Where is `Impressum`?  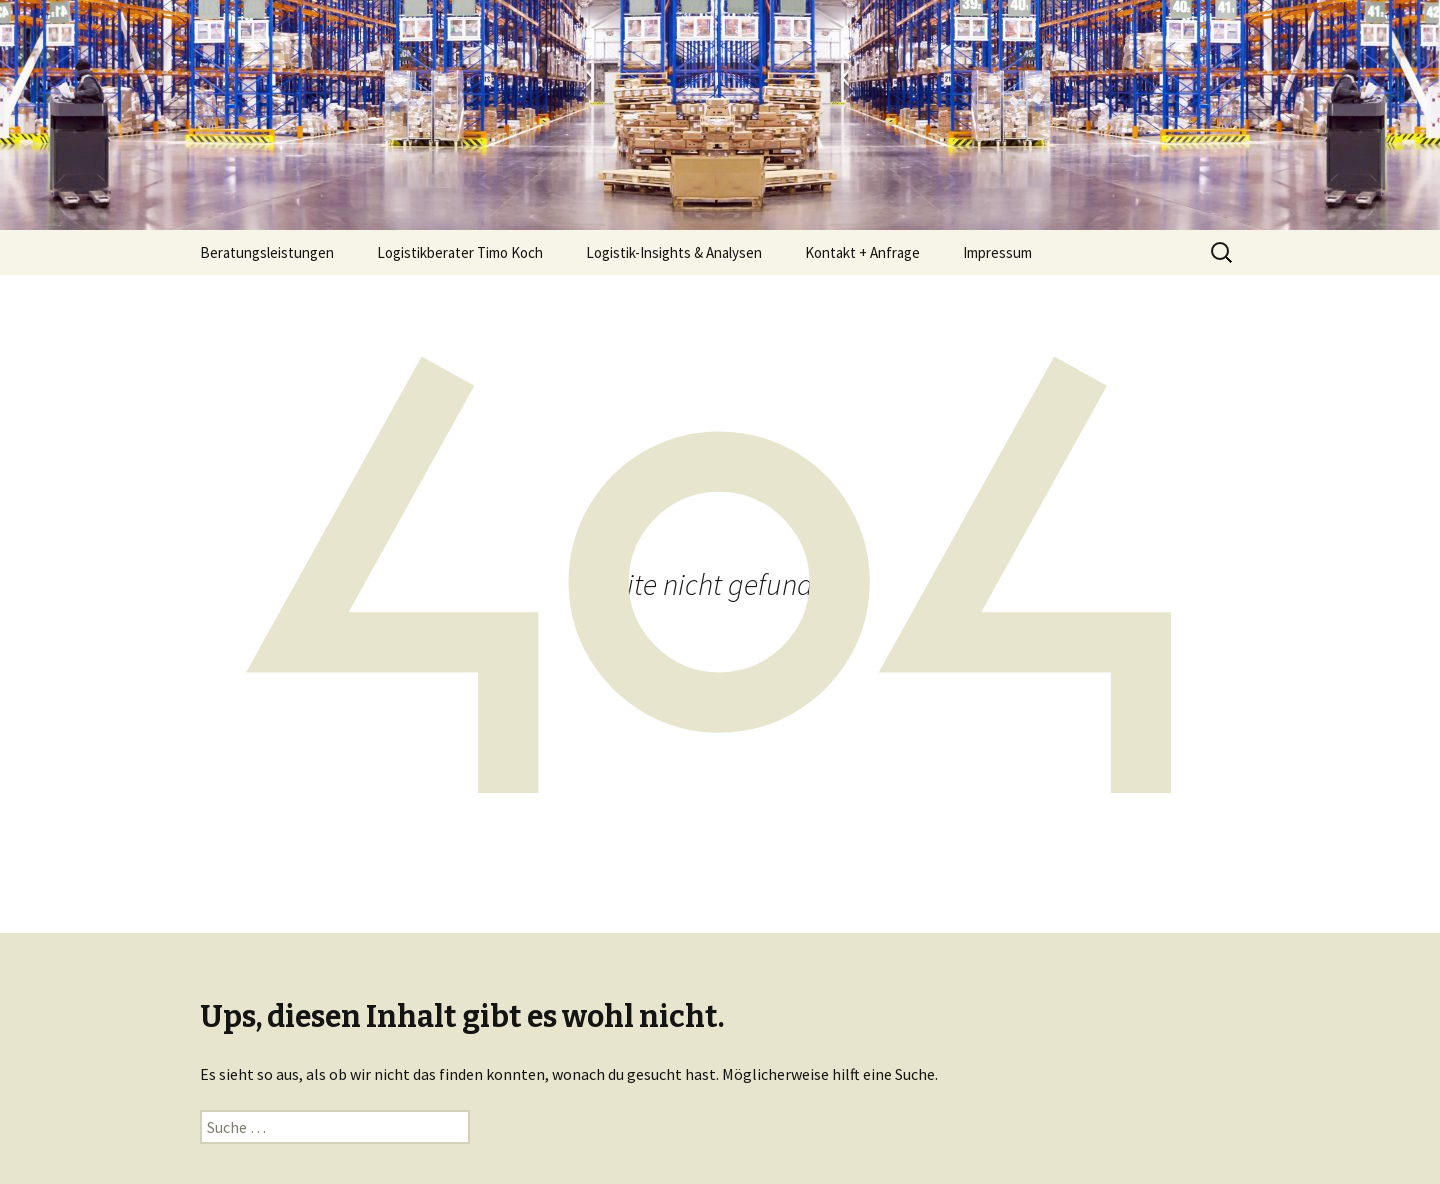
Impressum is located at coordinates (997, 252).